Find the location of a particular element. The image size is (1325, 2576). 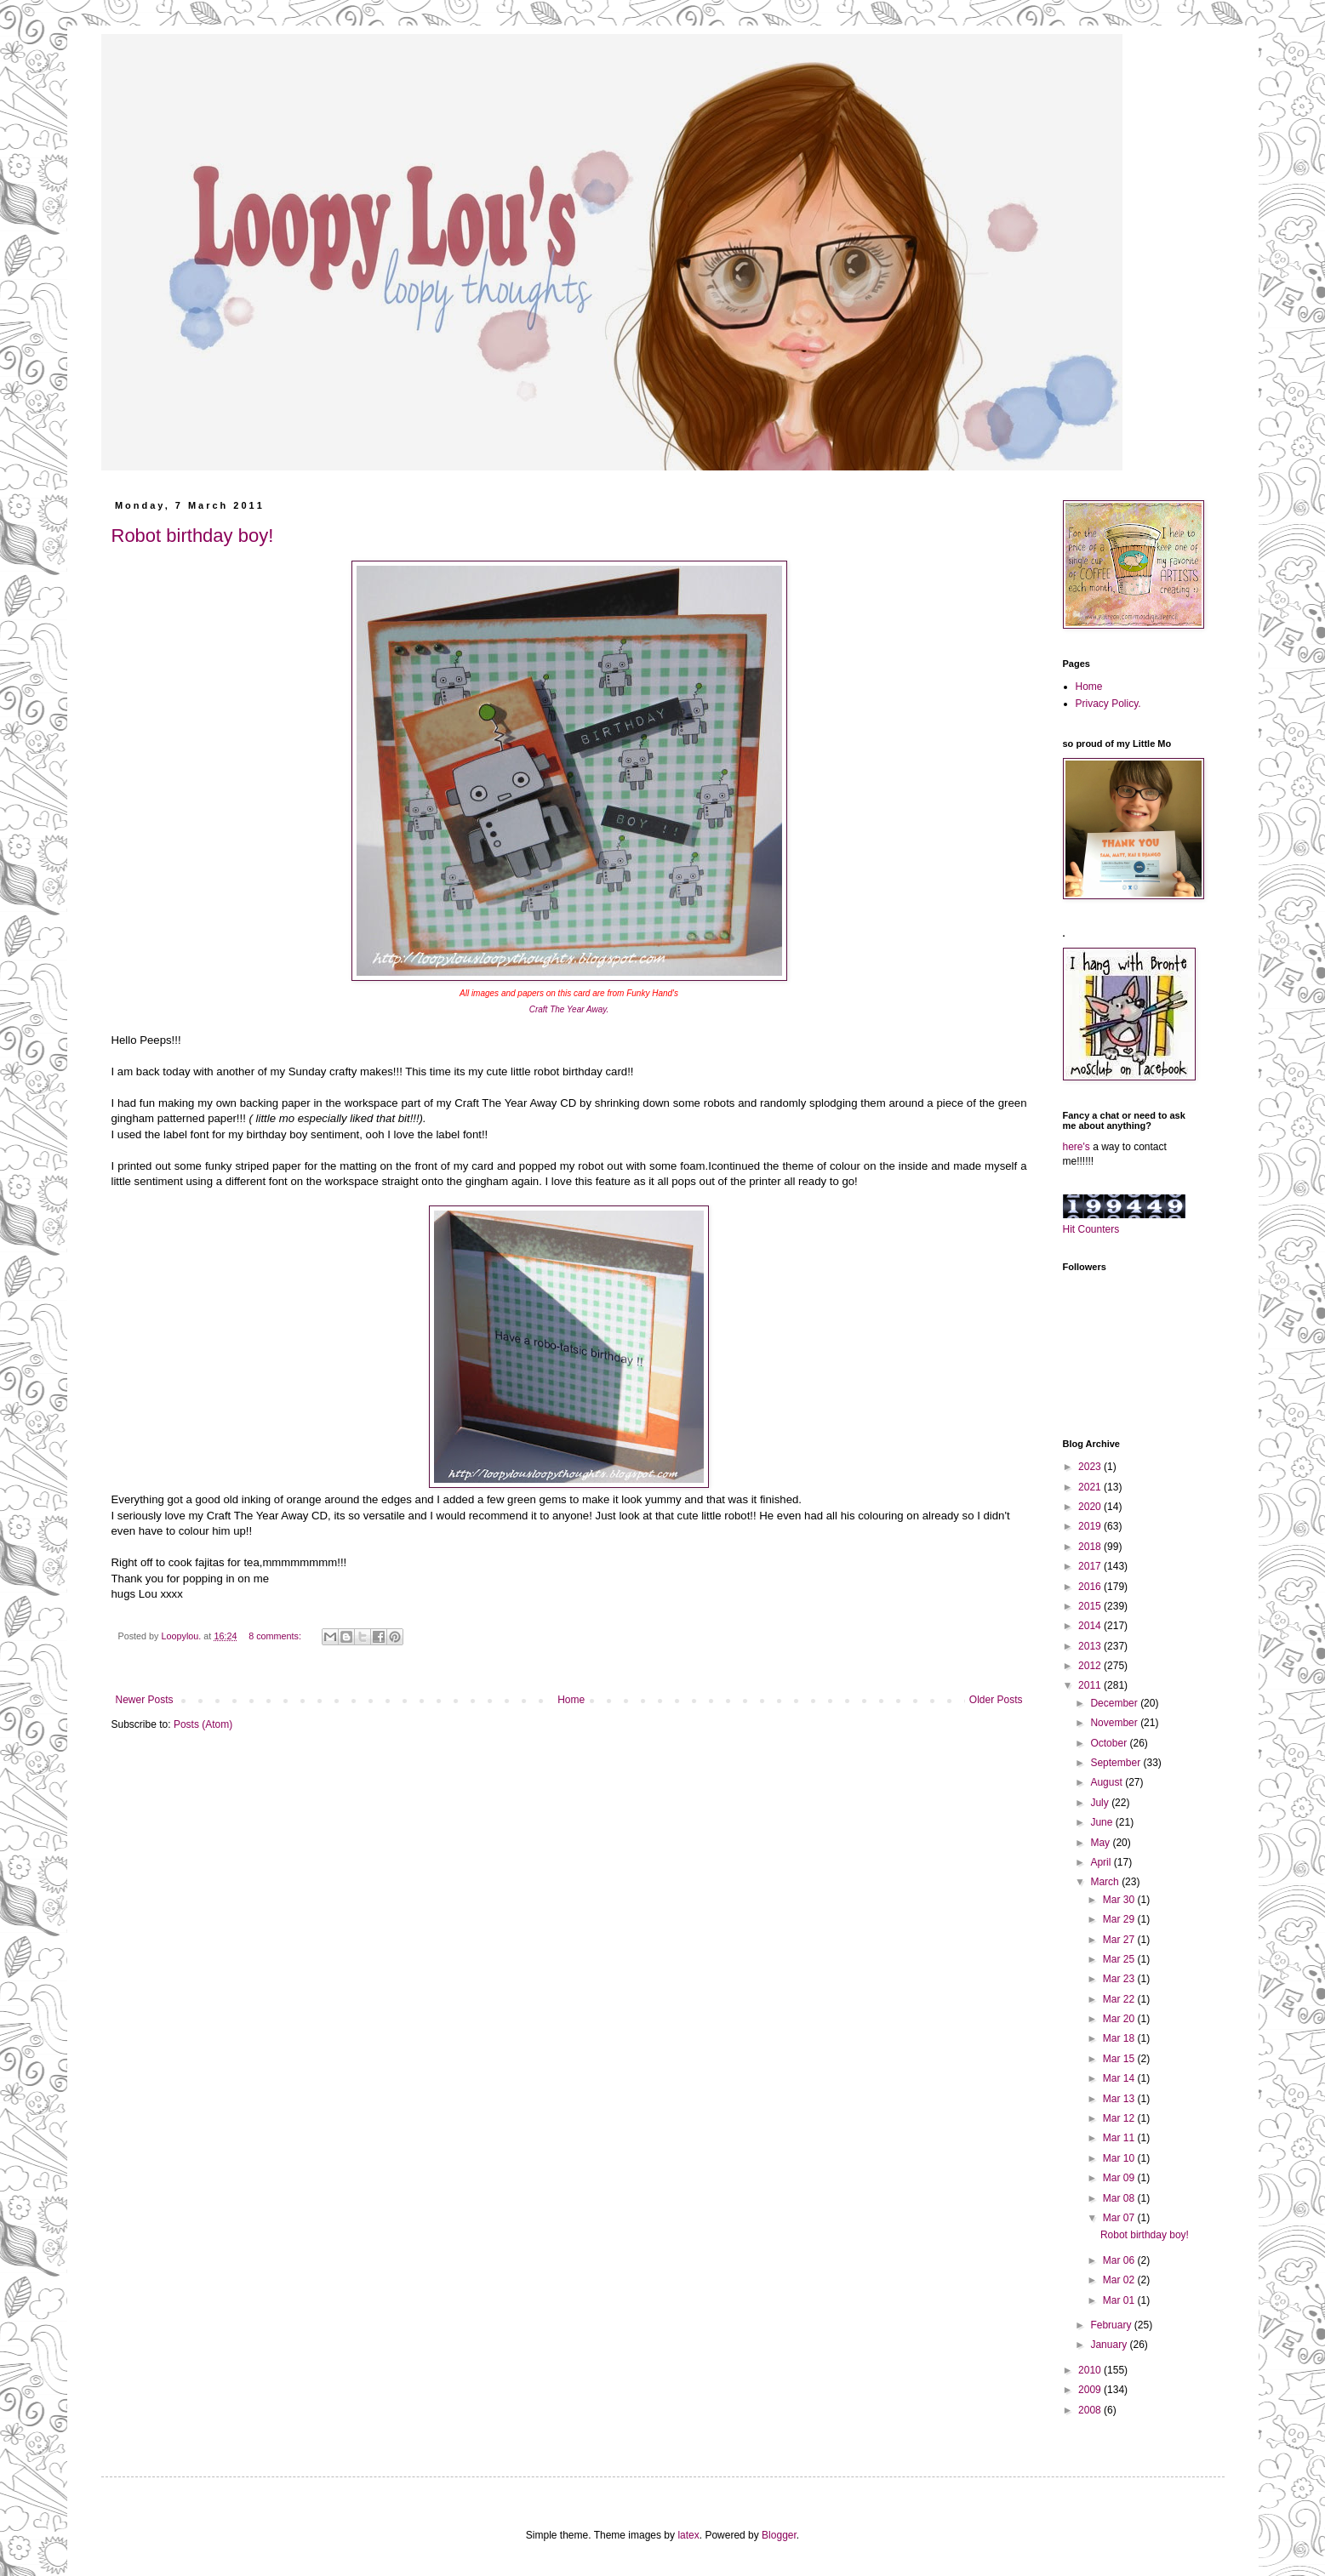

December is located at coordinates (1115, 1703).